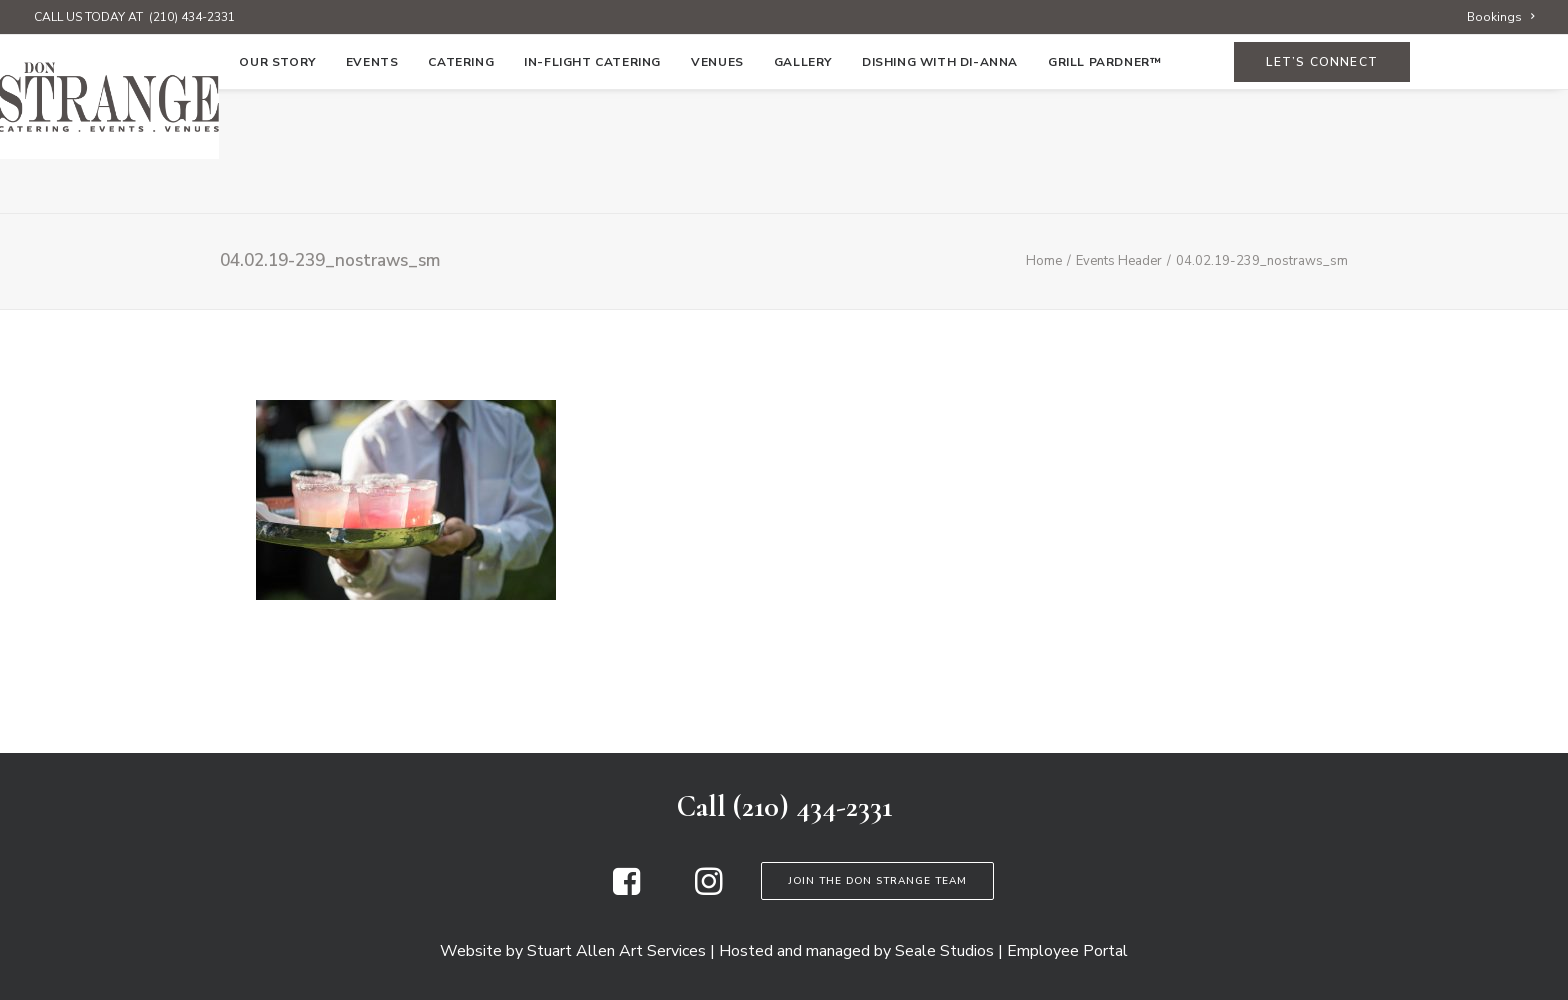  Describe the element at coordinates (616, 951) in the screenshot. I see `Stuart Allen Art Services` at that location.